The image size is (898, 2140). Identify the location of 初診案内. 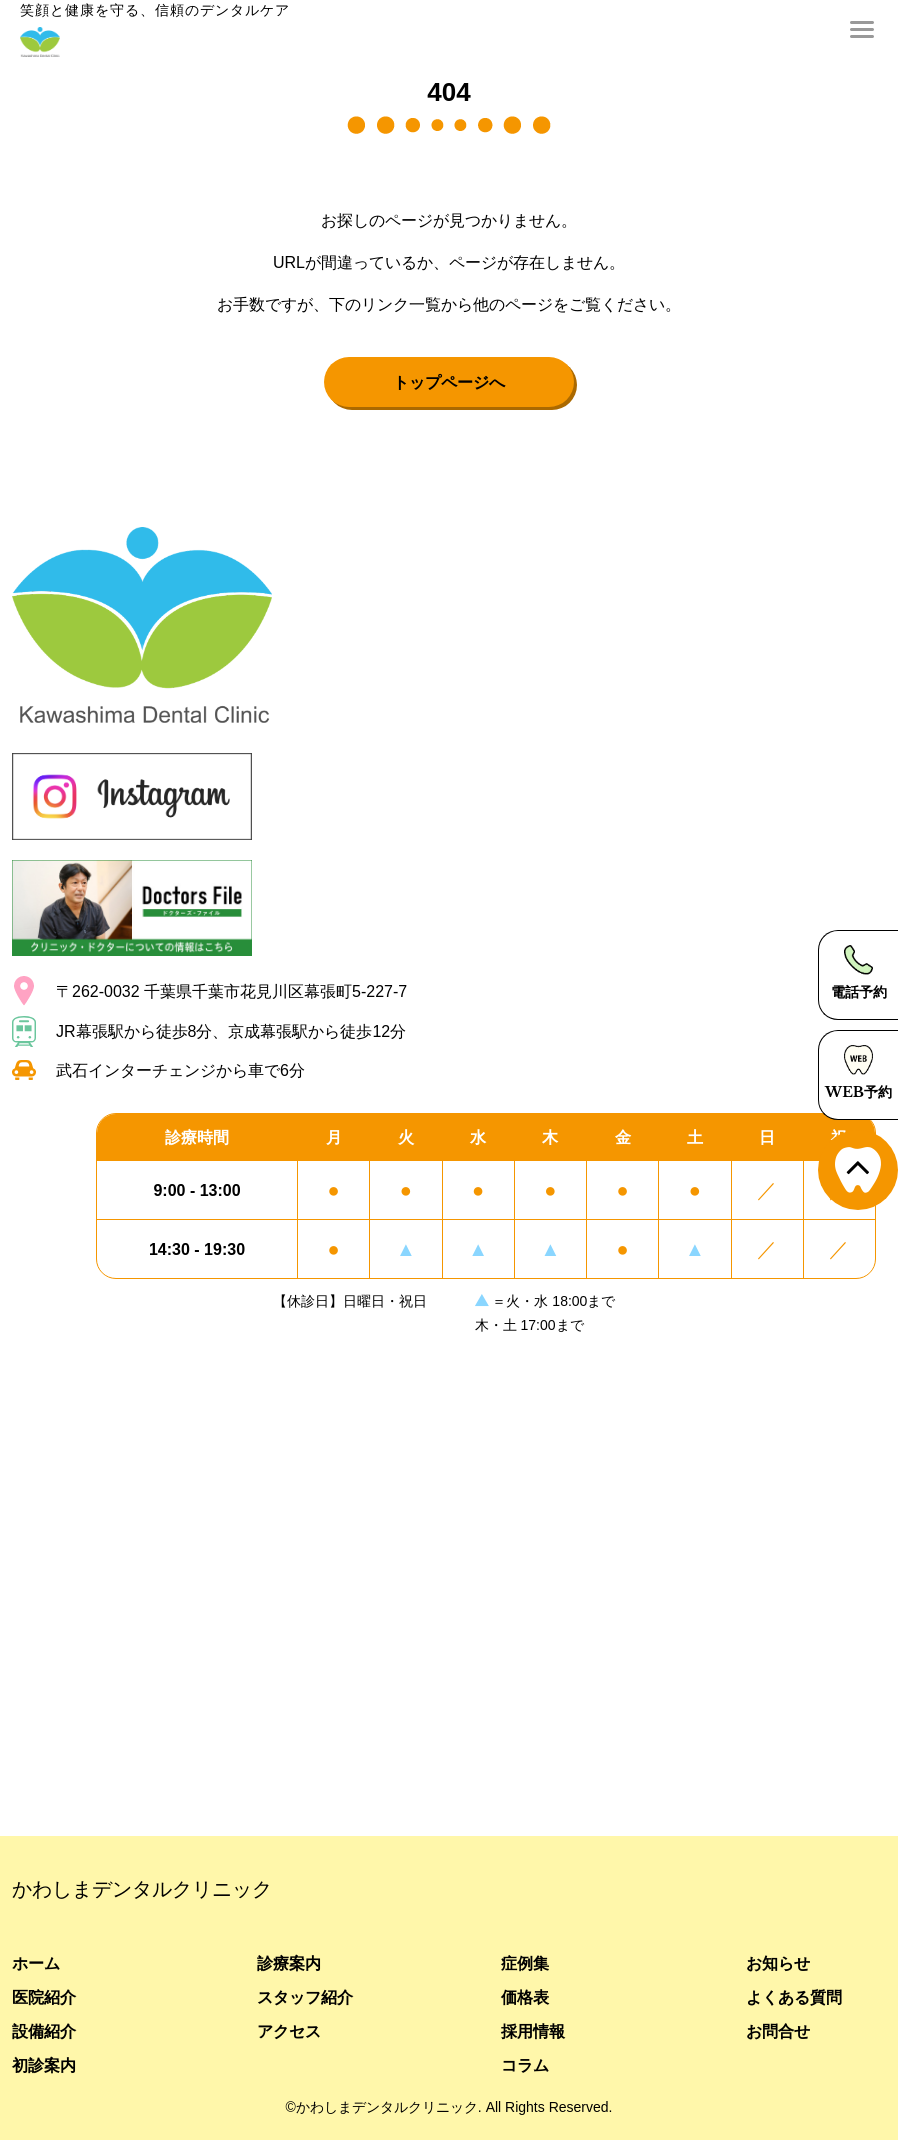
(44, 2065).